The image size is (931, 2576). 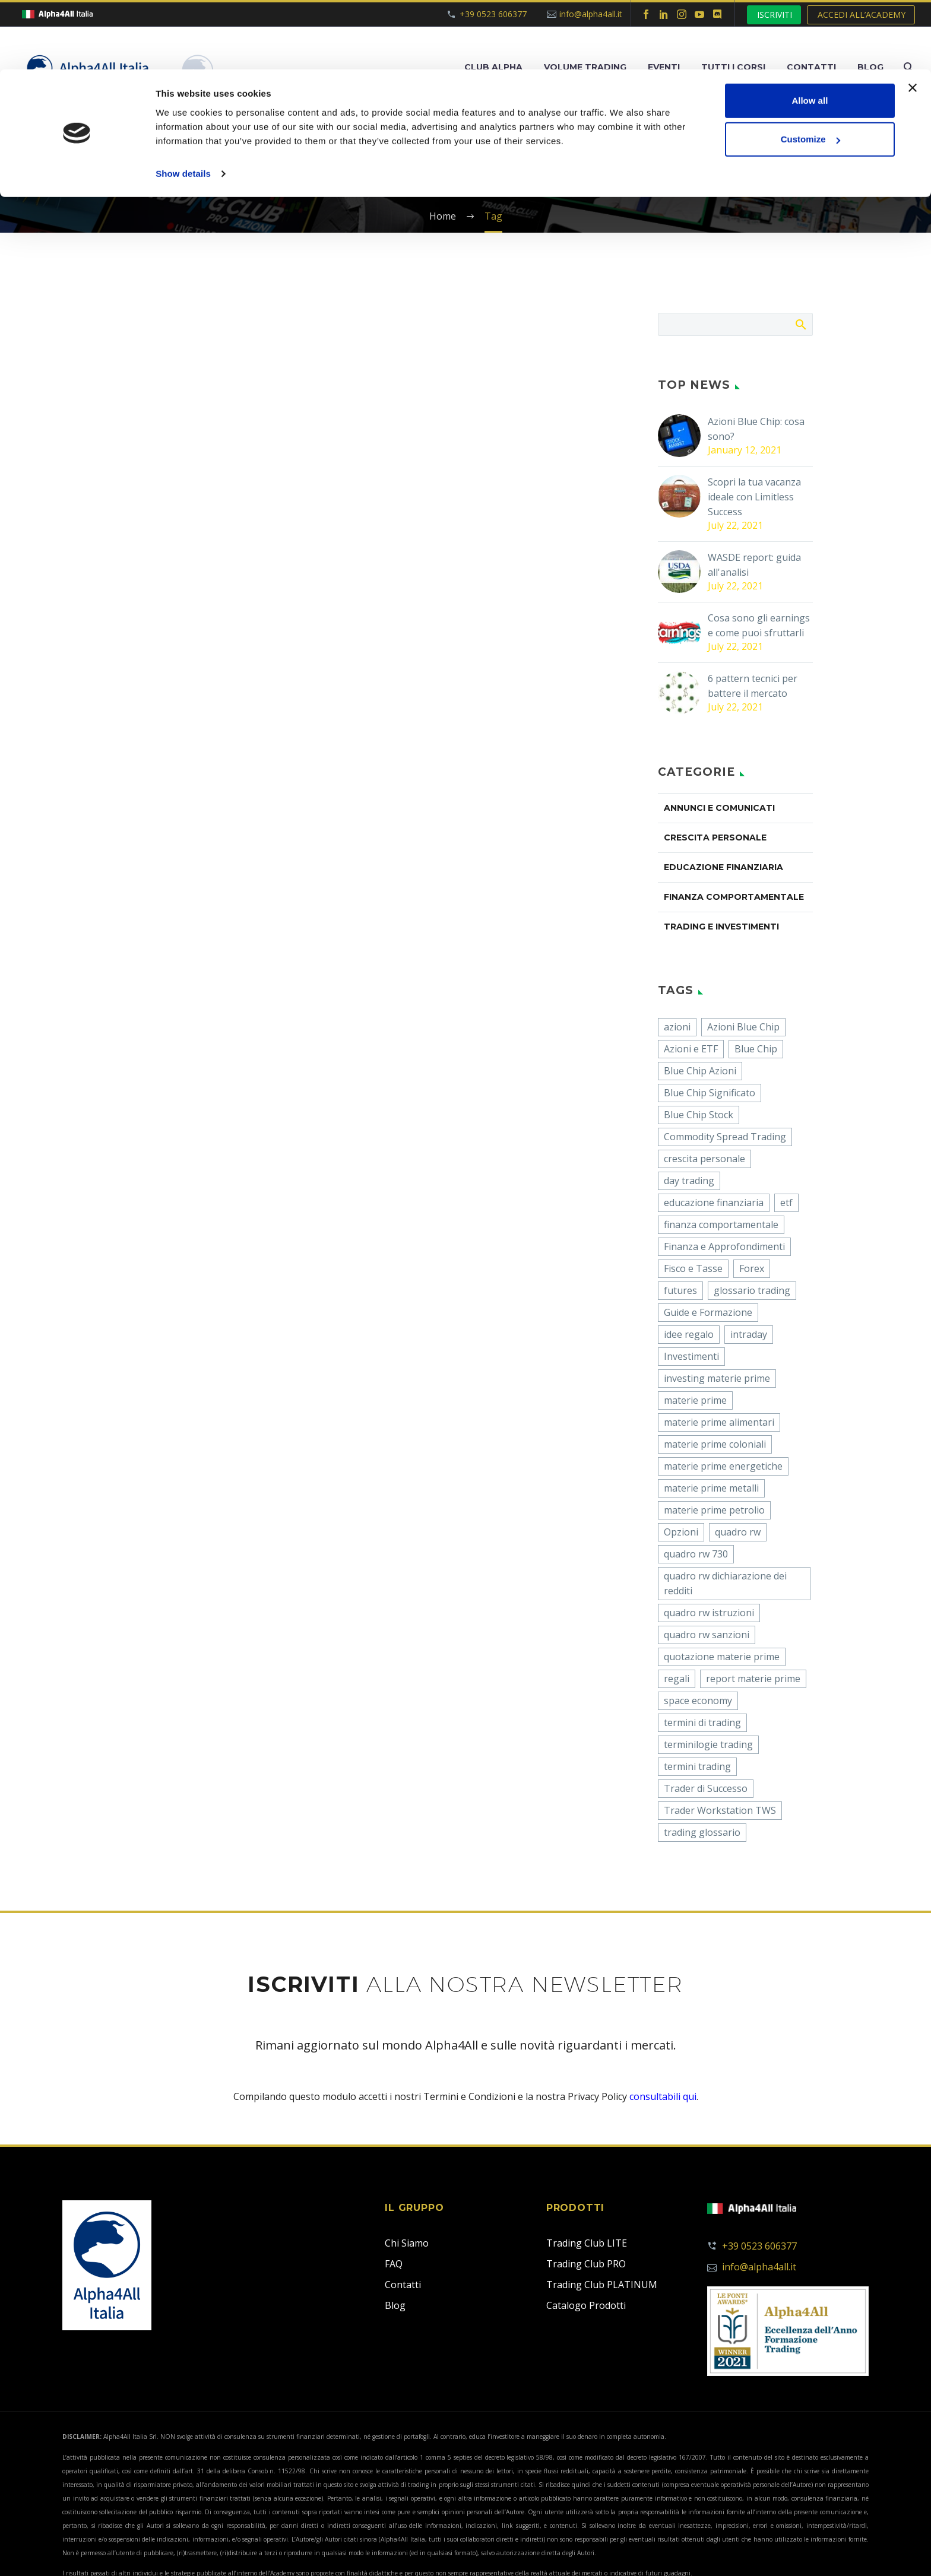 What do you see at coordinates (743, 1026) in the screenshot?
I see `Azioni Blue Chip [Azioni Blue Chip (2 items)]` at bounding box center [743, 1026].